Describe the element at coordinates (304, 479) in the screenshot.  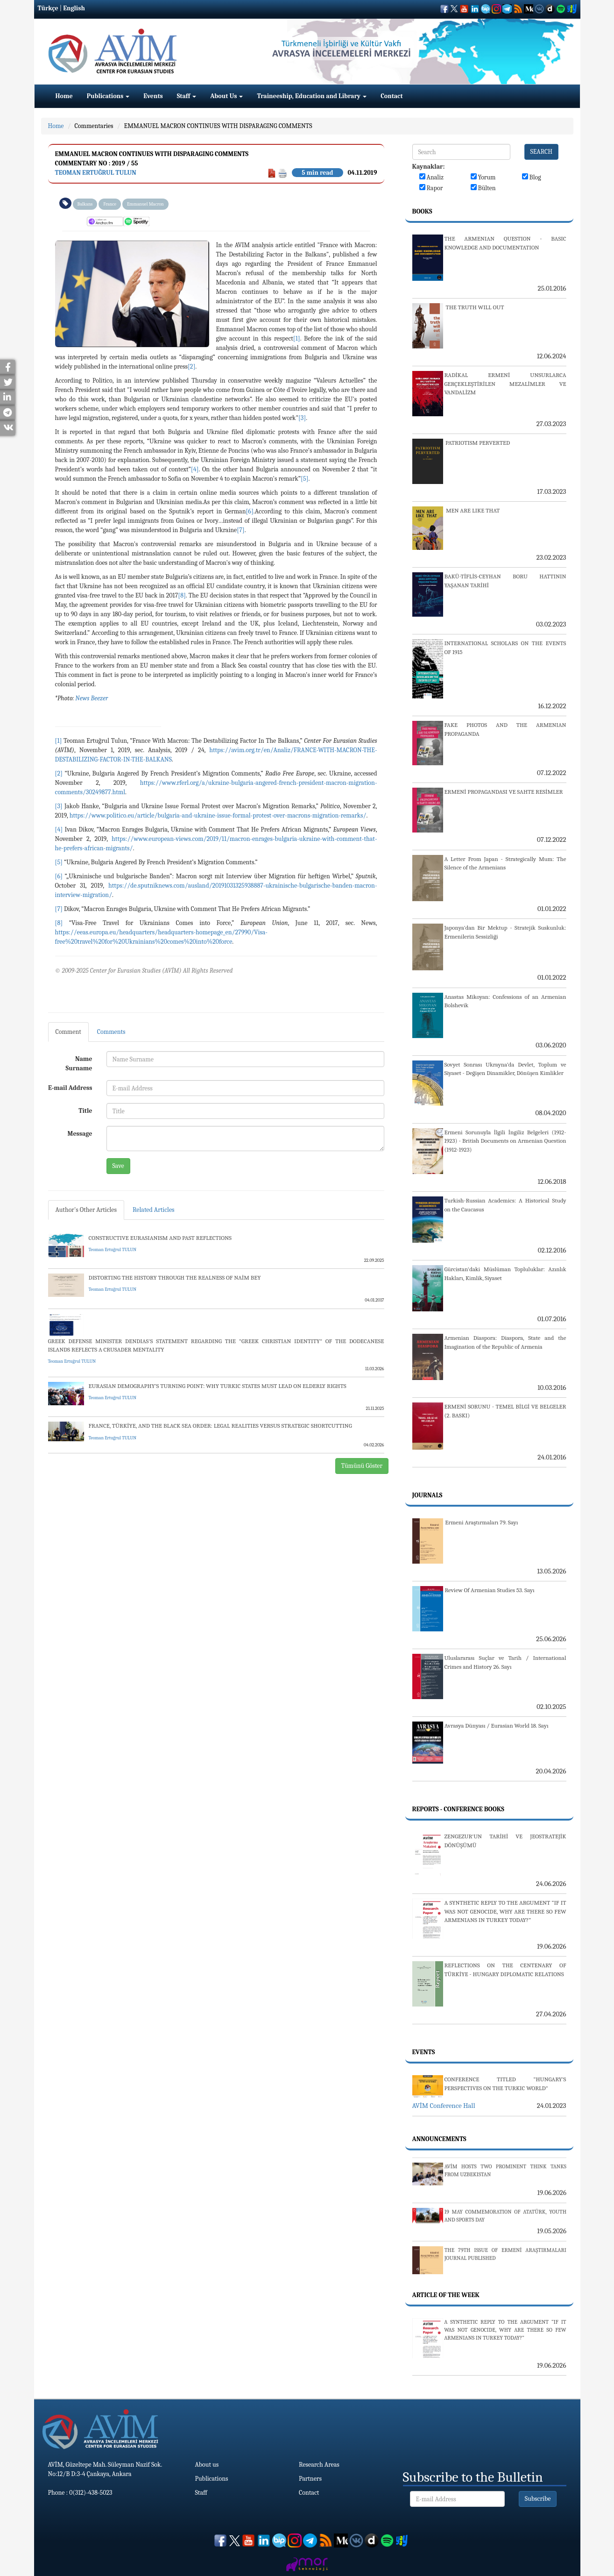
I see `[5]` at that location.